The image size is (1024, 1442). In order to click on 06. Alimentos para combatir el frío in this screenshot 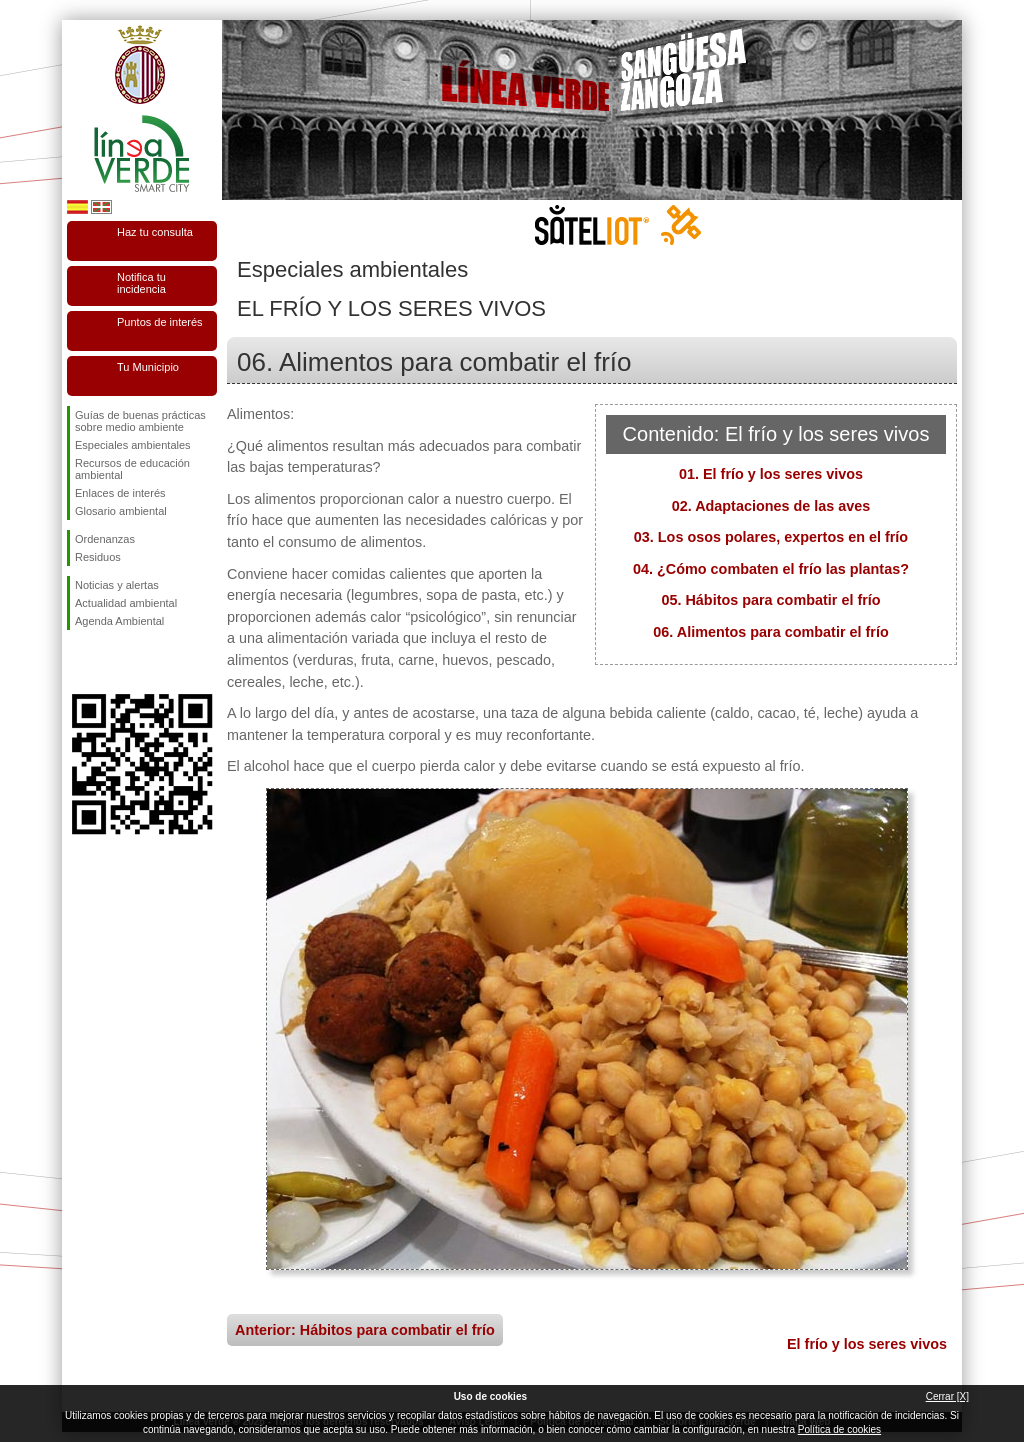, I will do `click(770, 632)`.